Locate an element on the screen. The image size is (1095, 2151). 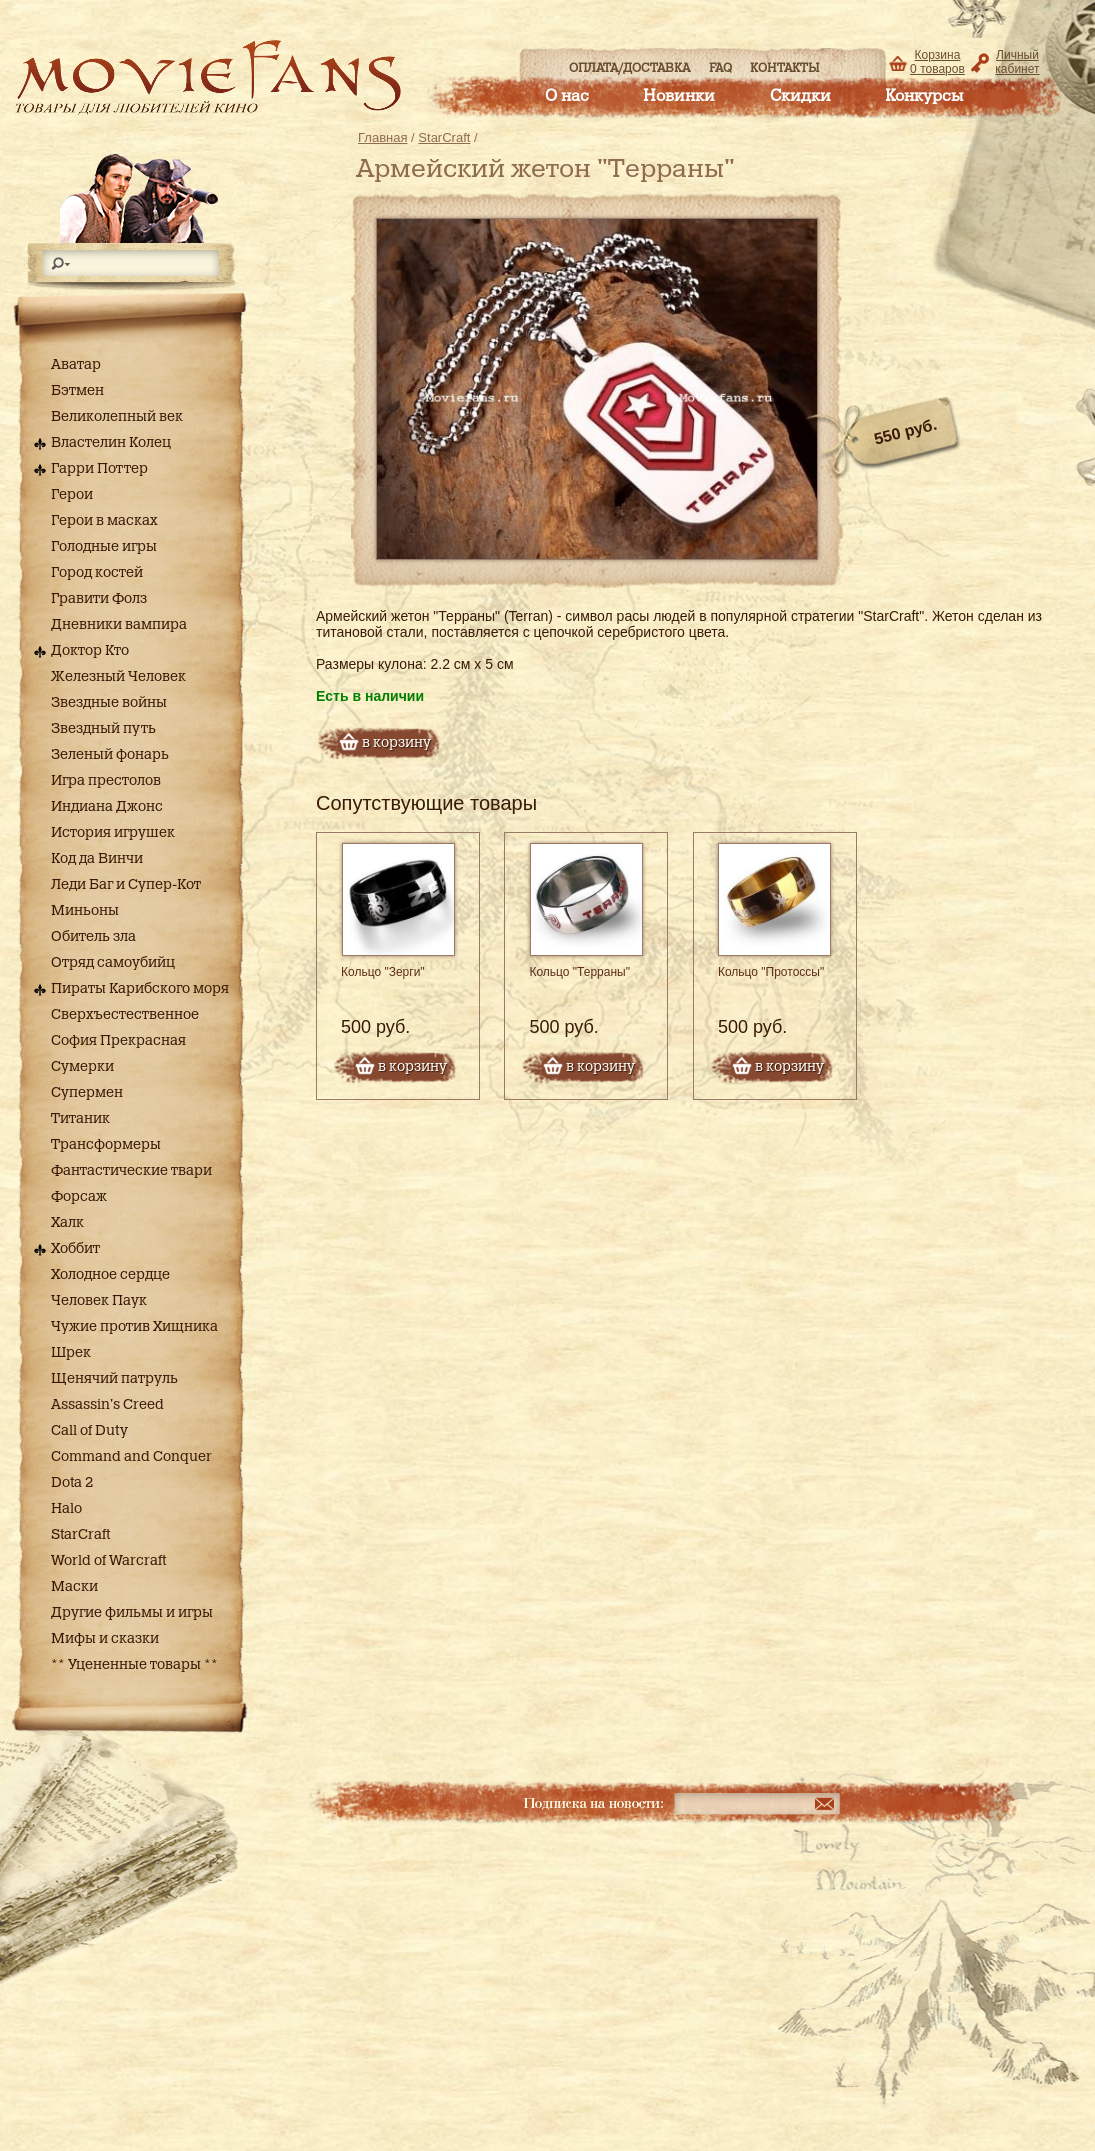
Обитель зла is located at coordinates (93, 937).